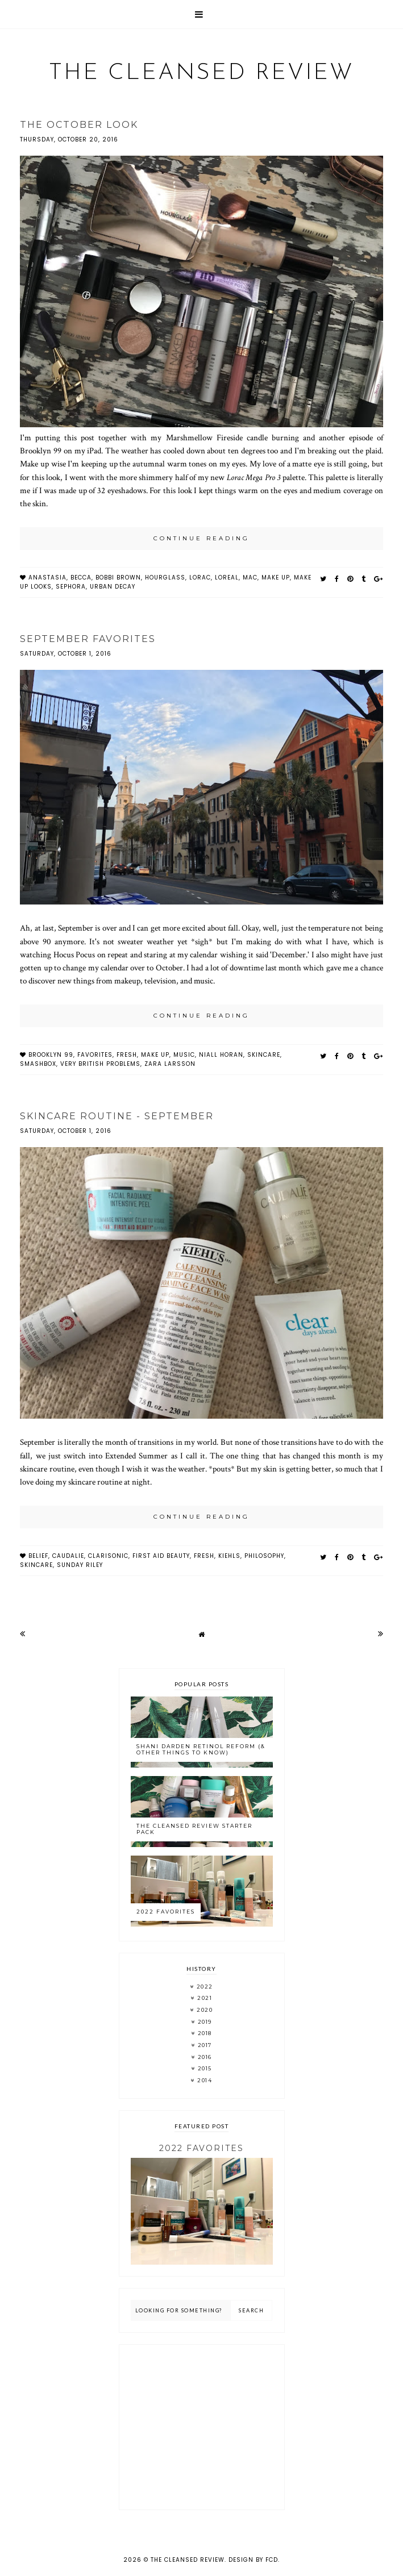  What do you see at coordinates (117, 1116) in the screenshot?
I see `Skincare Routine - September` at bounding box center [117, 1116].